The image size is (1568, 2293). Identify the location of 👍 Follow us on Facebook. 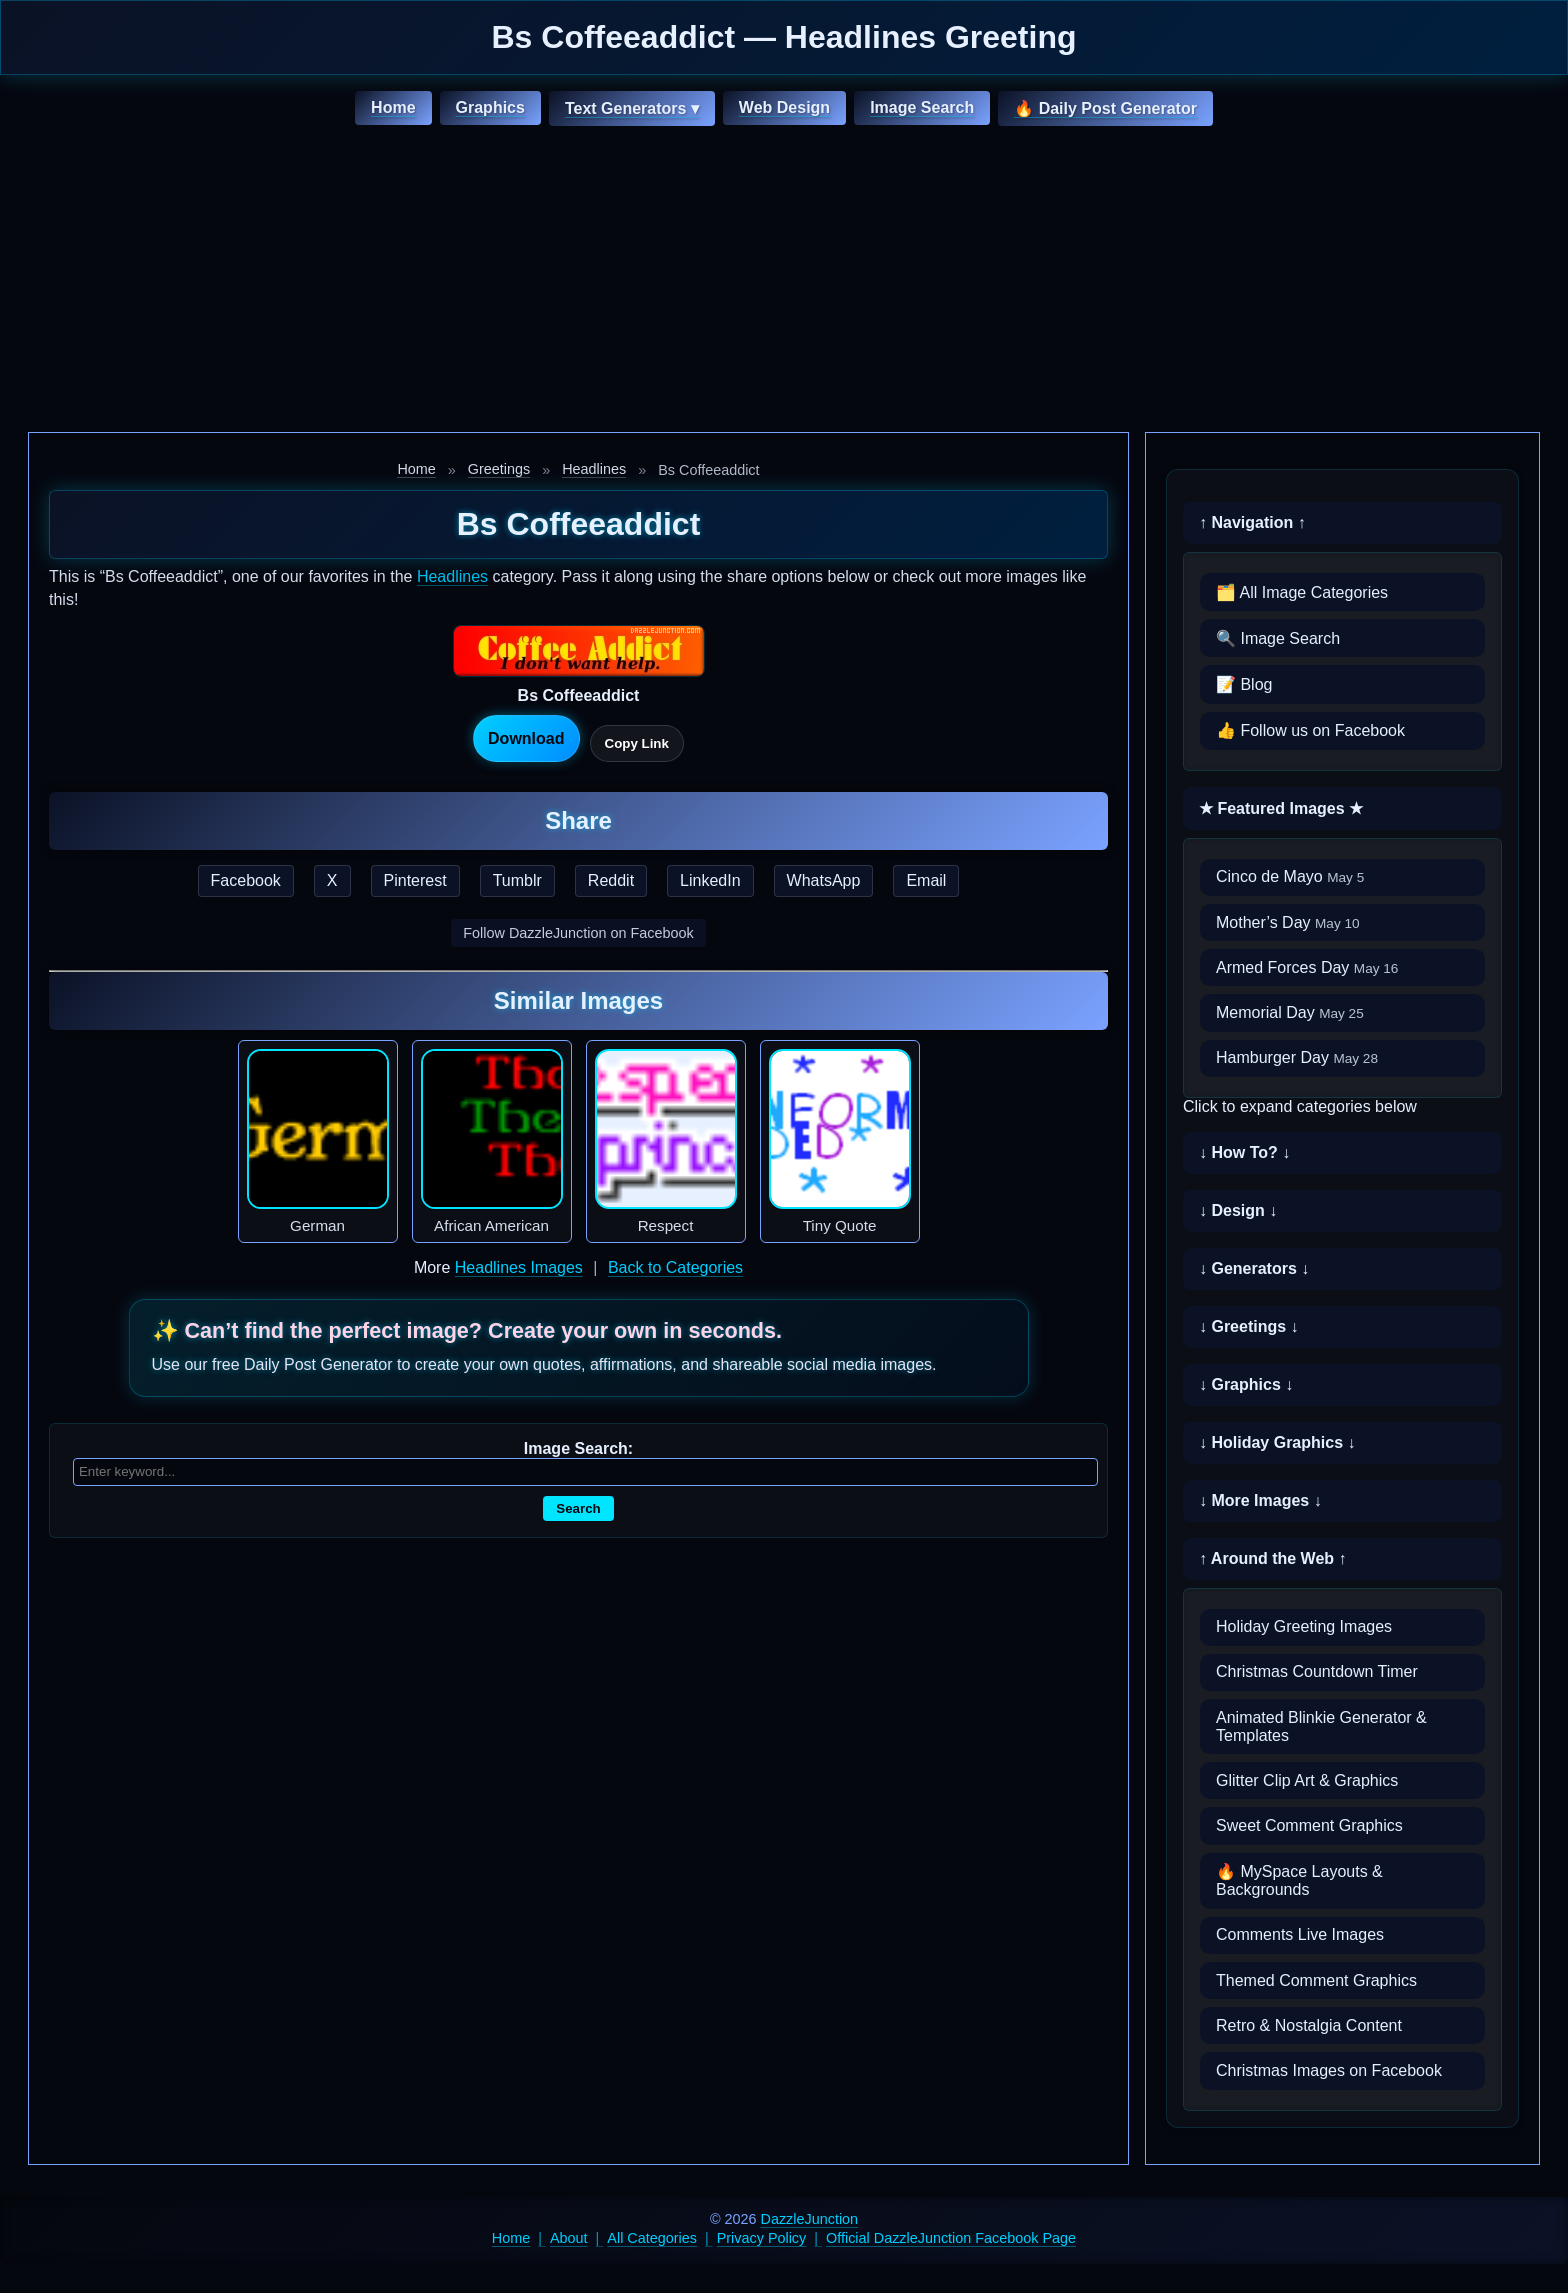
(1310, 730).